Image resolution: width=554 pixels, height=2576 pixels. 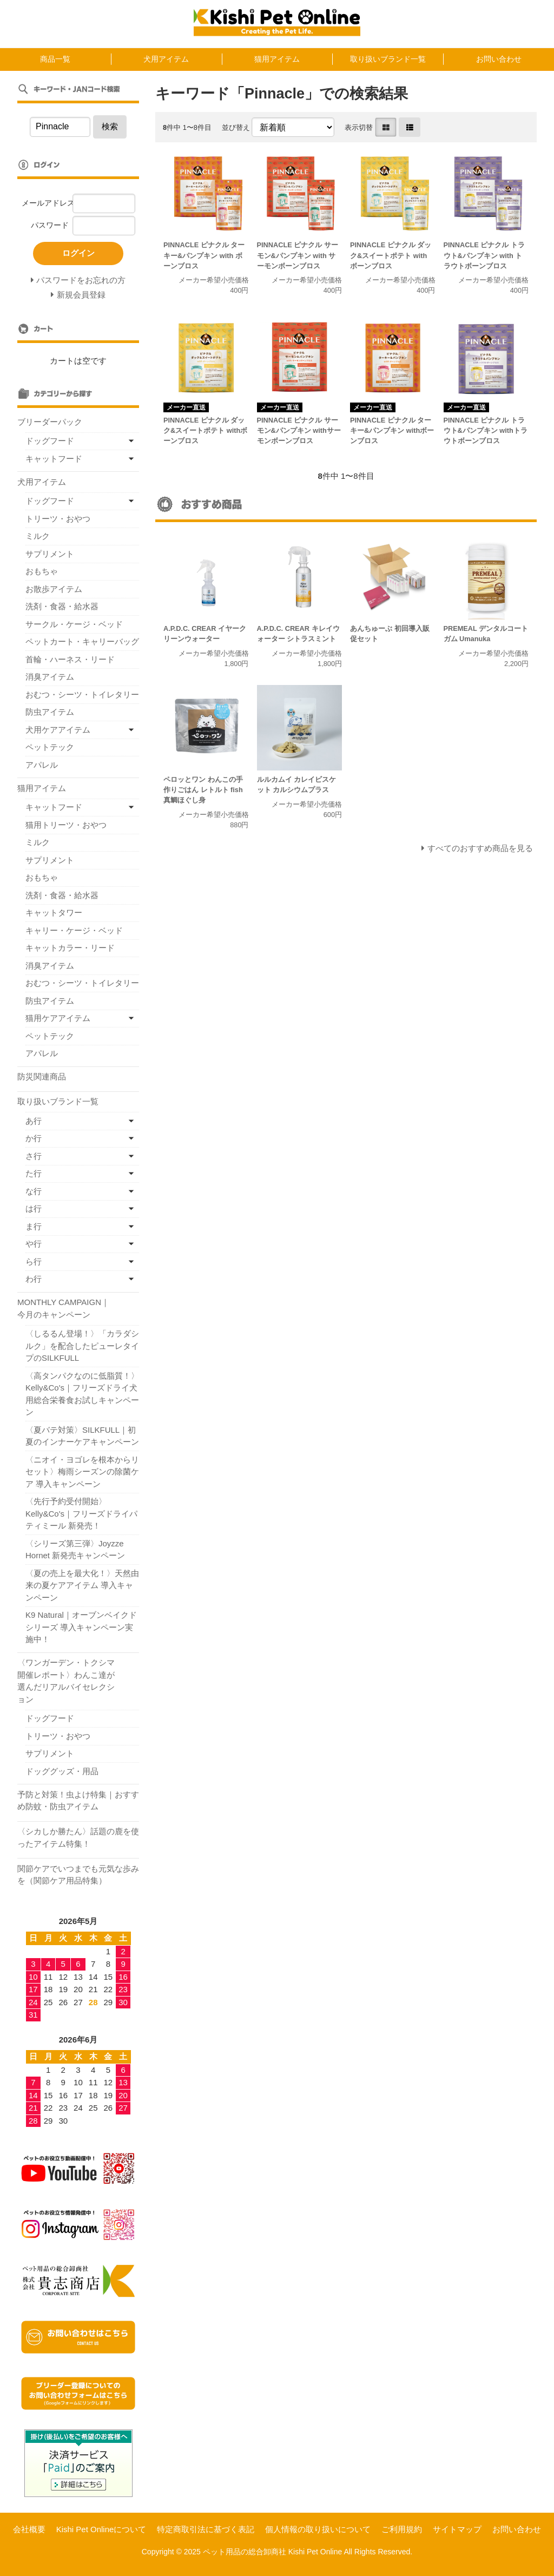 What do you see at coordinates (74, 930) in the screenshot?
I see `キャリー・ケージ・ベッド` at bounding box center [74, 930].